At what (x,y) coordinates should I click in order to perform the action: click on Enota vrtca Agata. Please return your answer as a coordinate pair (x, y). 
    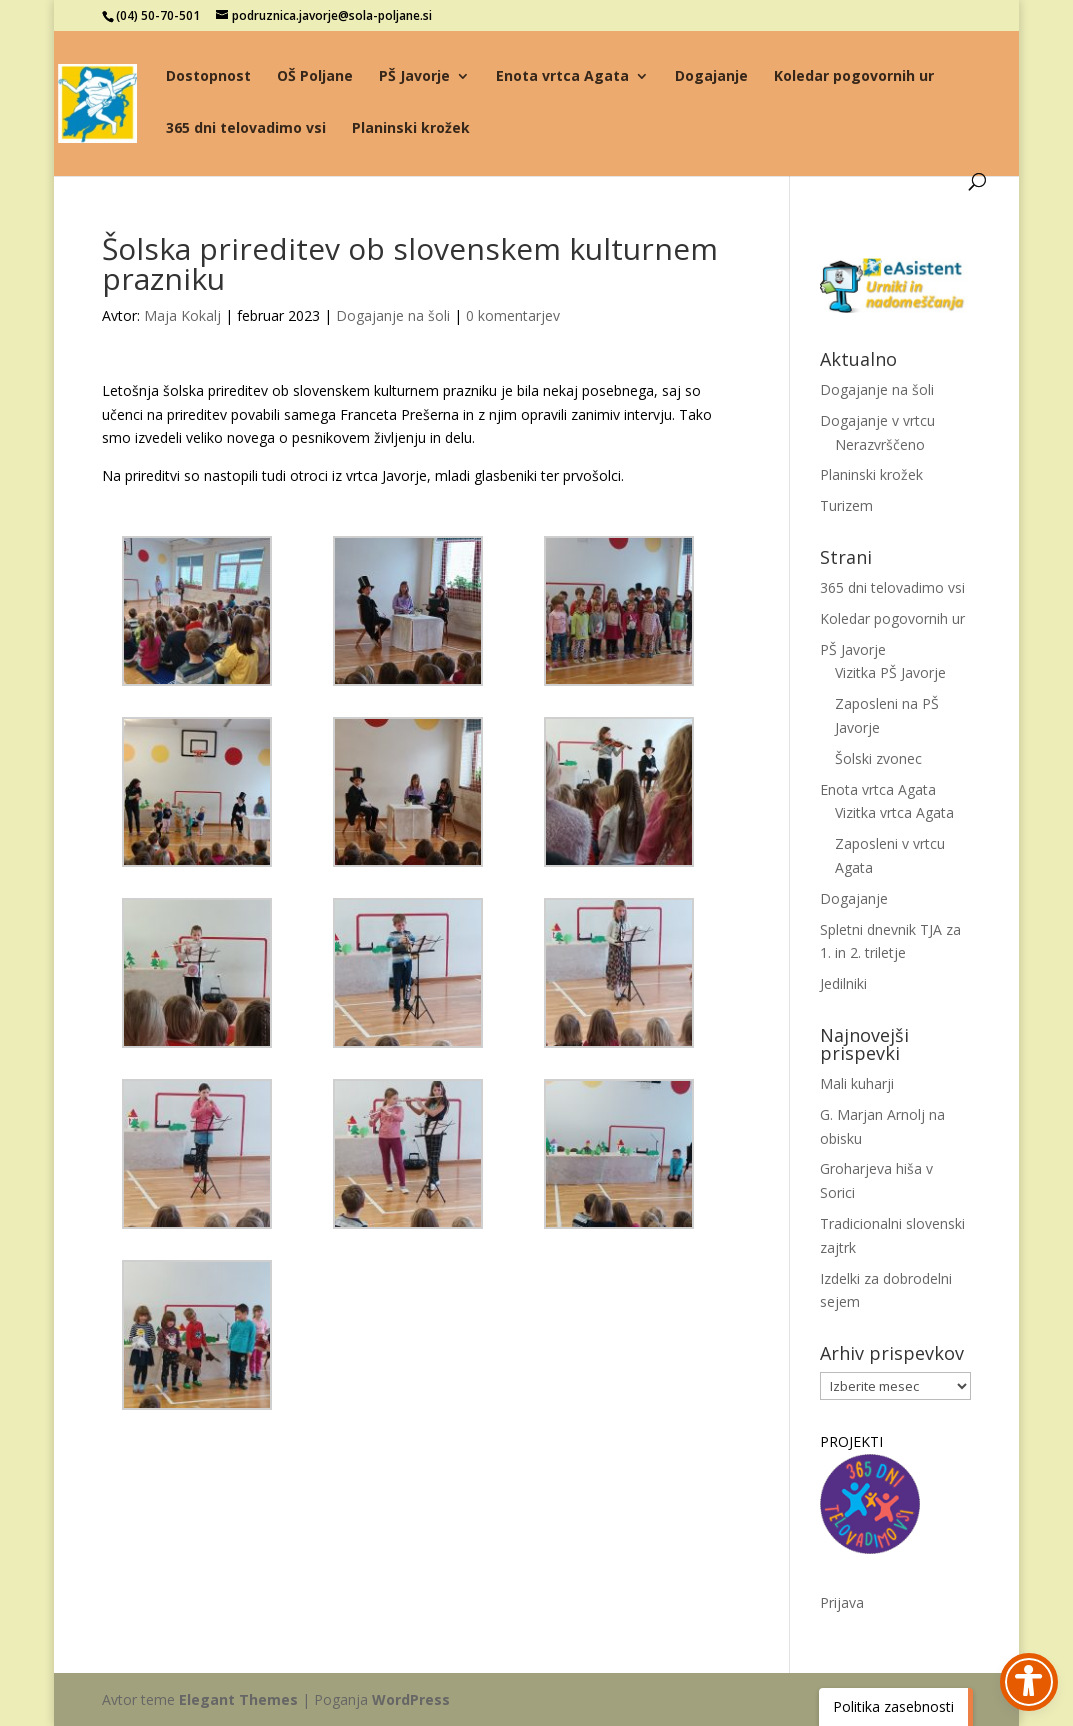
    Looking at the image, I should click on (562, 77).